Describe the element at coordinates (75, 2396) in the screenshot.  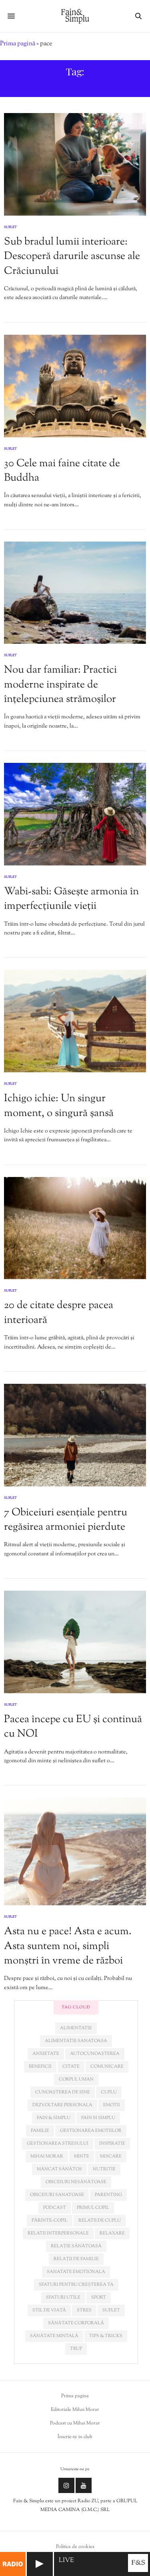
I see `Prima pagina` at that location.